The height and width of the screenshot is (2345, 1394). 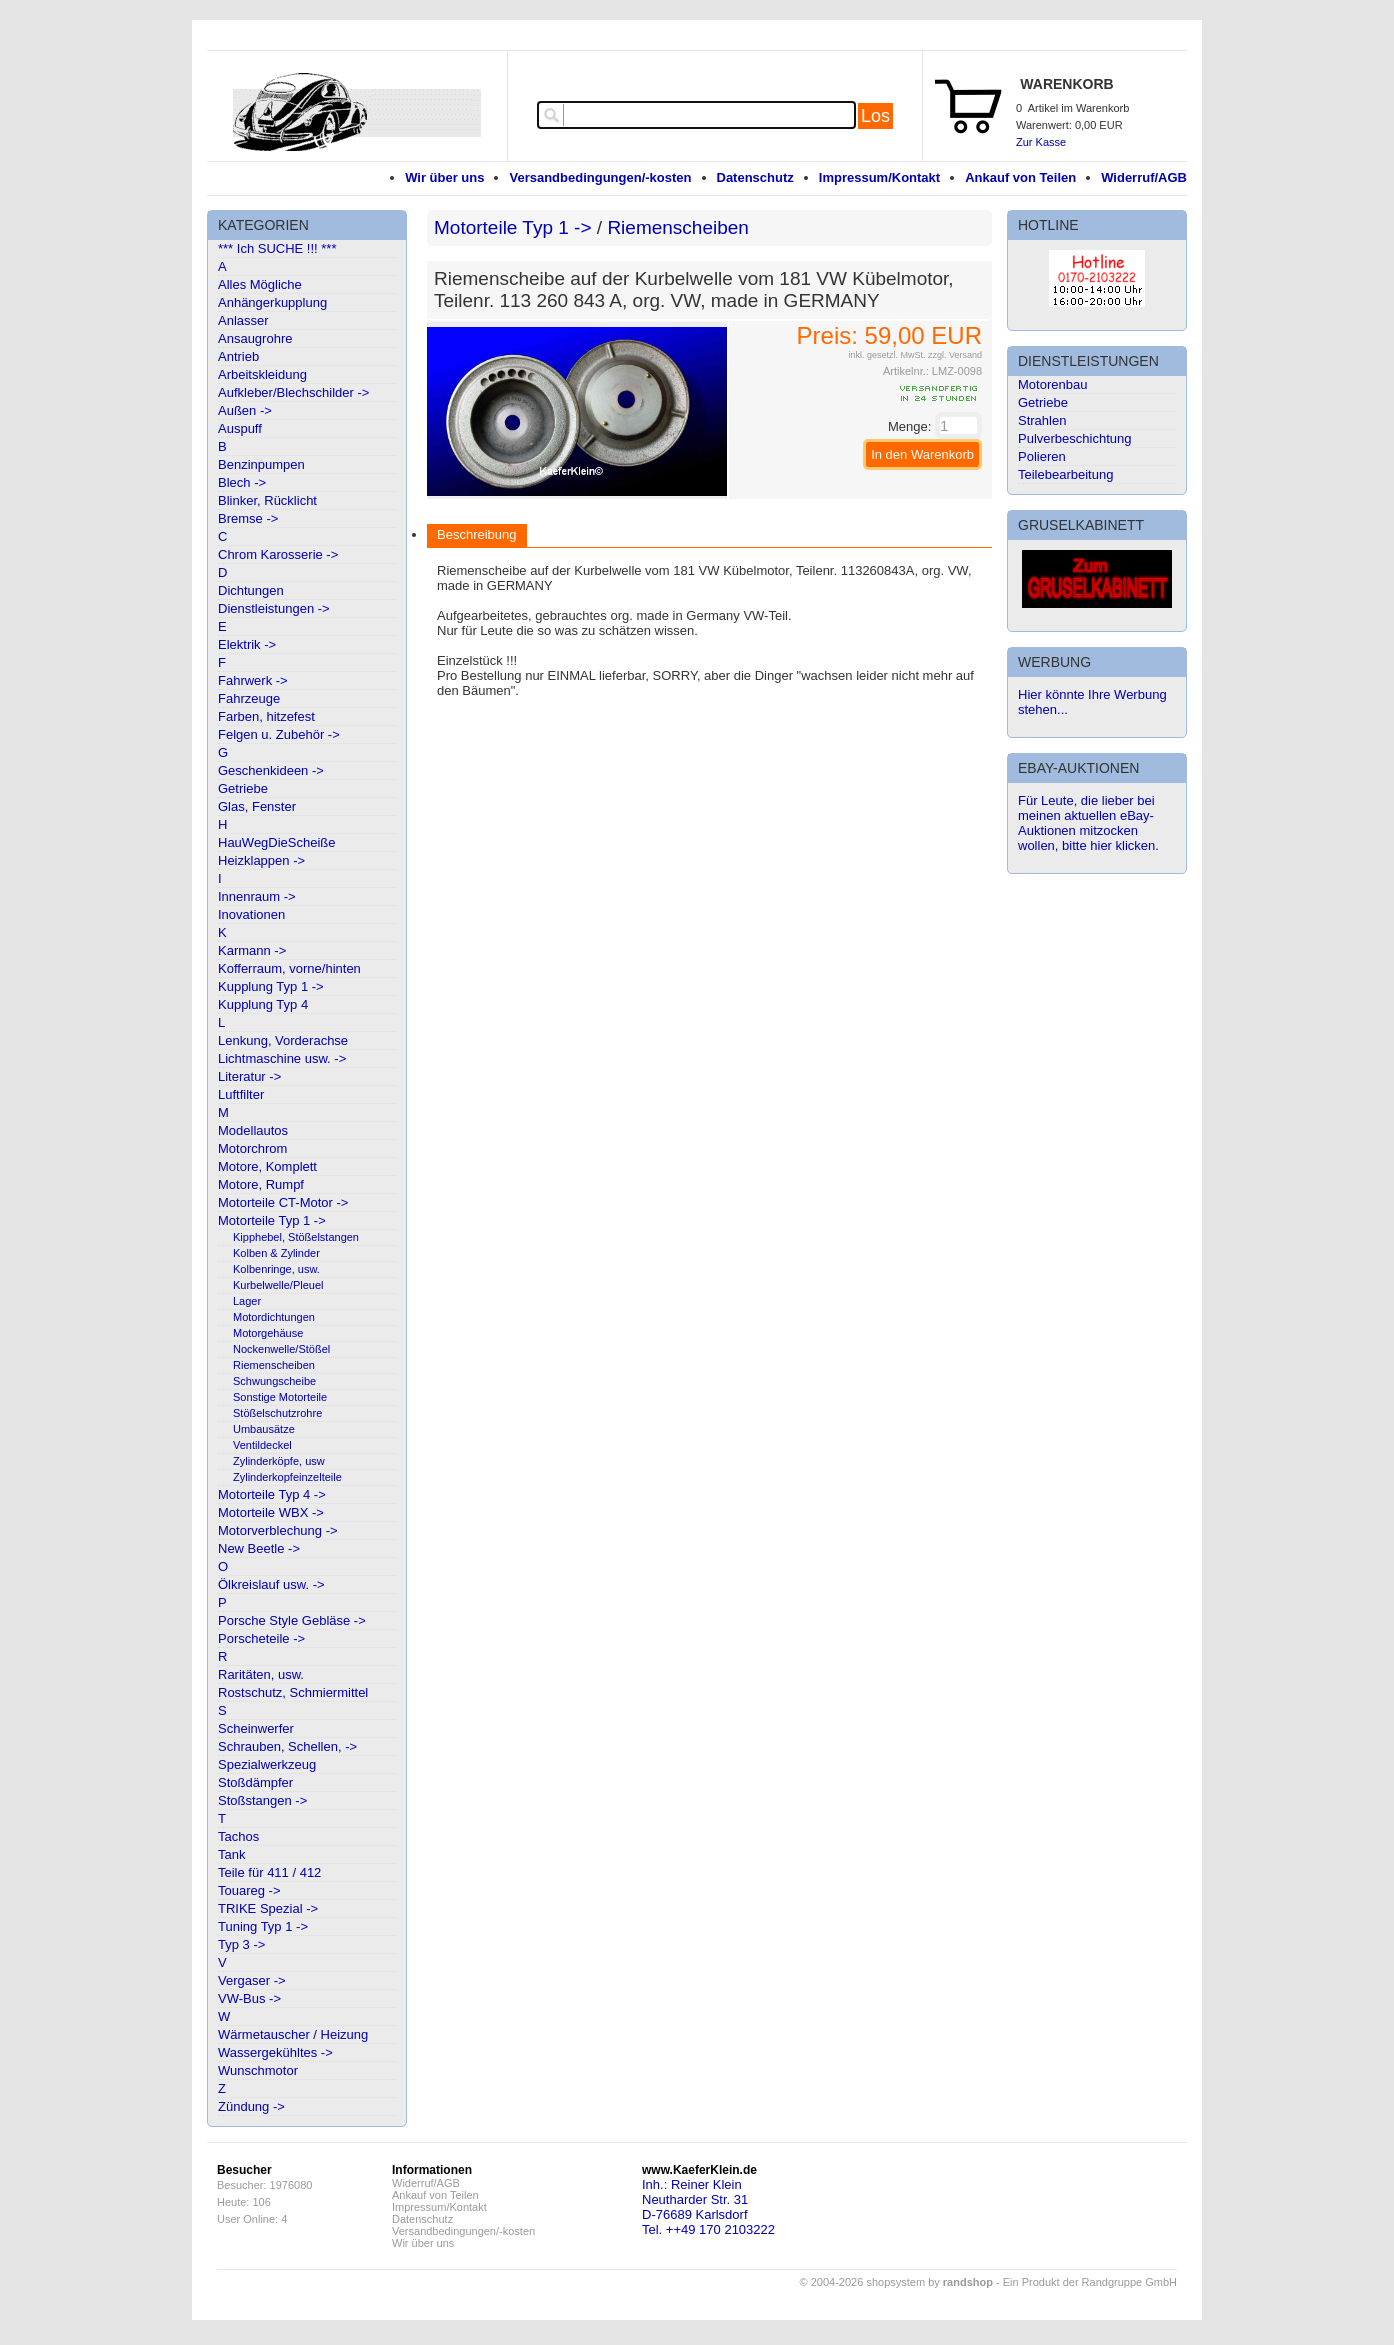 I want to click on Zylinderkopfeinzelteile, so click(x=287, y=1477).